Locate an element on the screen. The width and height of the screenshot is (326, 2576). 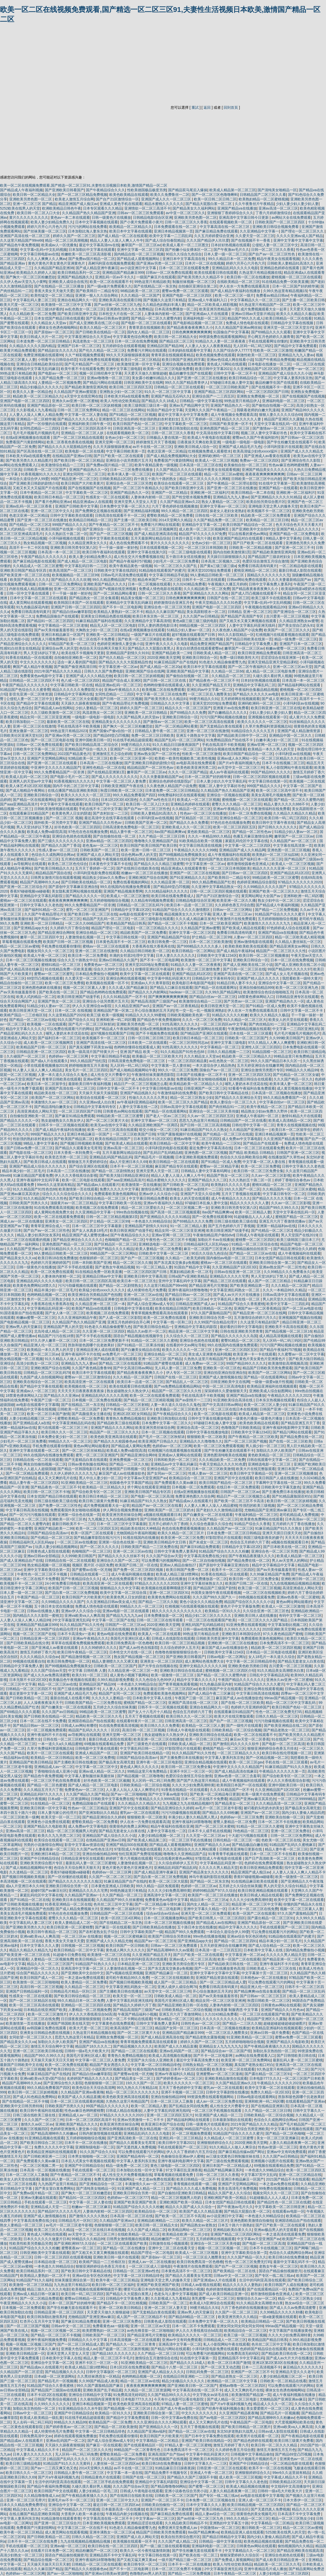
欧美亚洲一区二区三区在线播放 is located at coordinates (158, 1739).